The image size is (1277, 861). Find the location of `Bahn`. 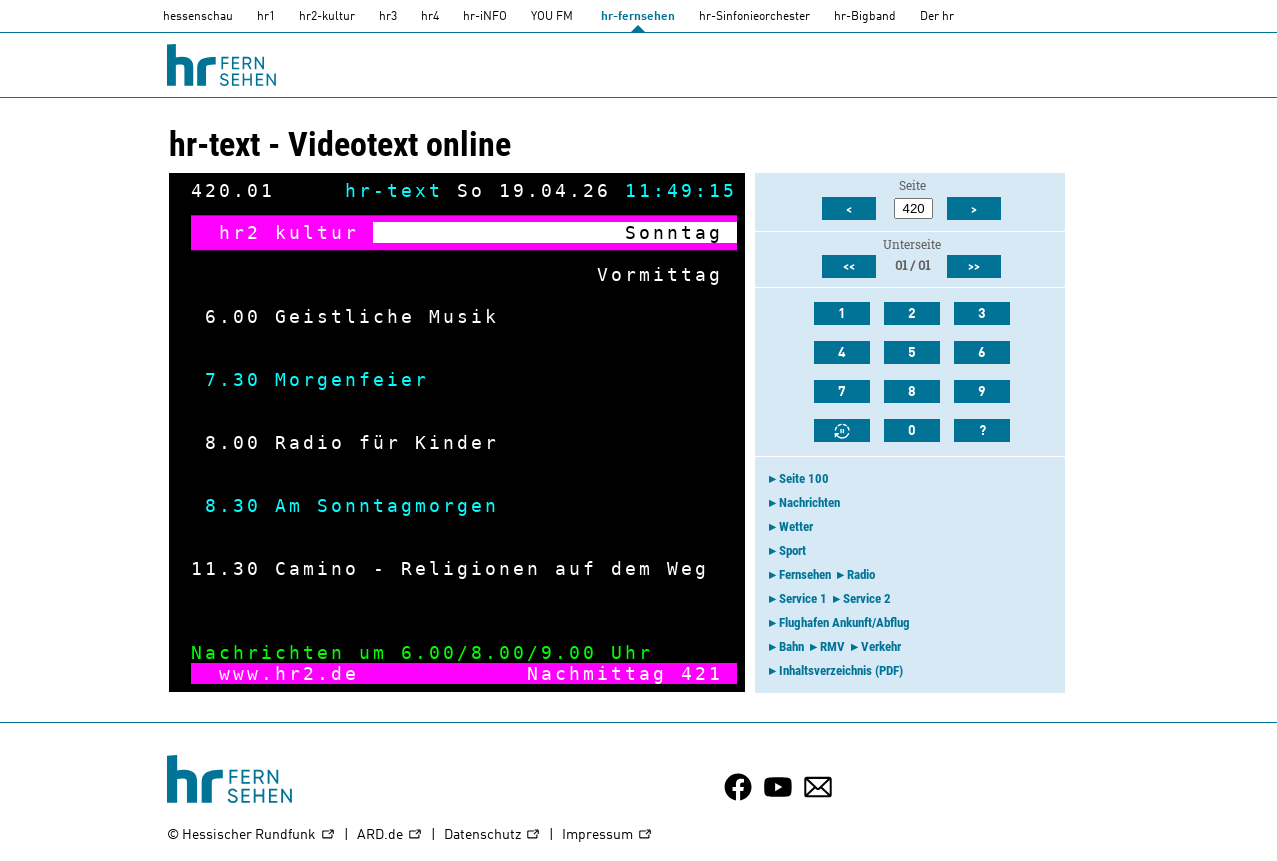

Bahn is located at coordinates (791, 646).